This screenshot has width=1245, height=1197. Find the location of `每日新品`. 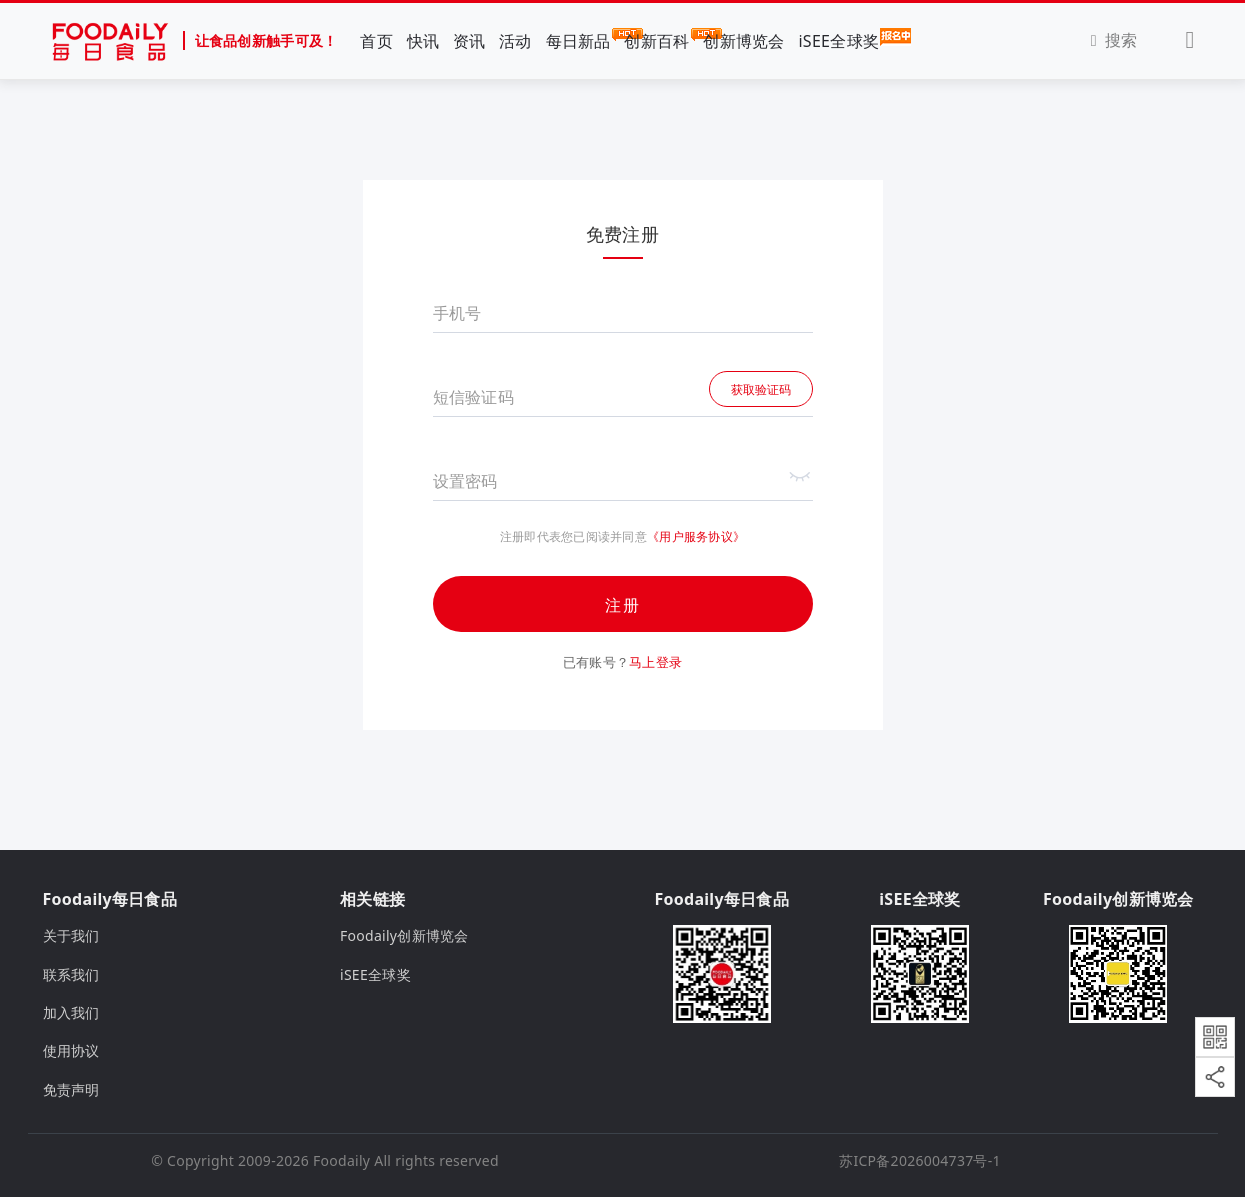

每日新品 is located at coordinates (578, 40).